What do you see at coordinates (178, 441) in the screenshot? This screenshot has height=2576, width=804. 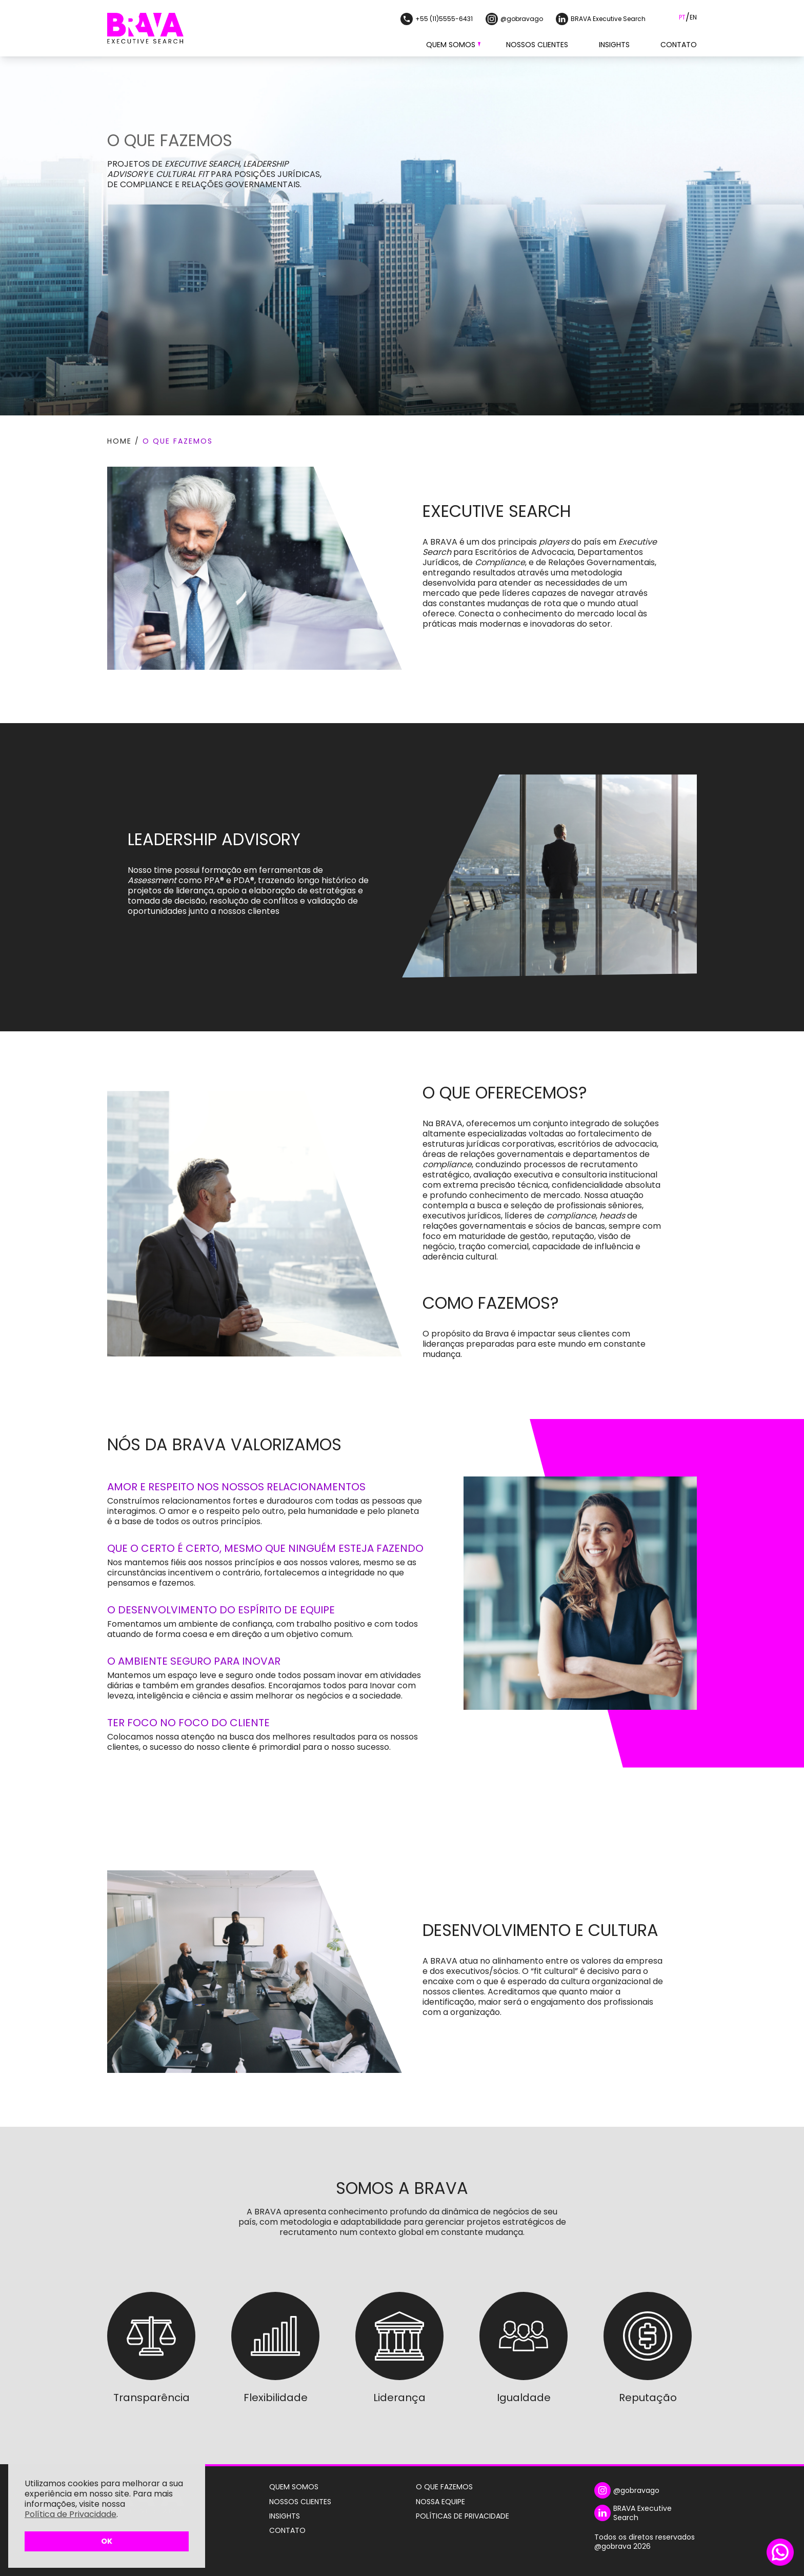 I see `O que fazemos` at bounding box center [178, 441].